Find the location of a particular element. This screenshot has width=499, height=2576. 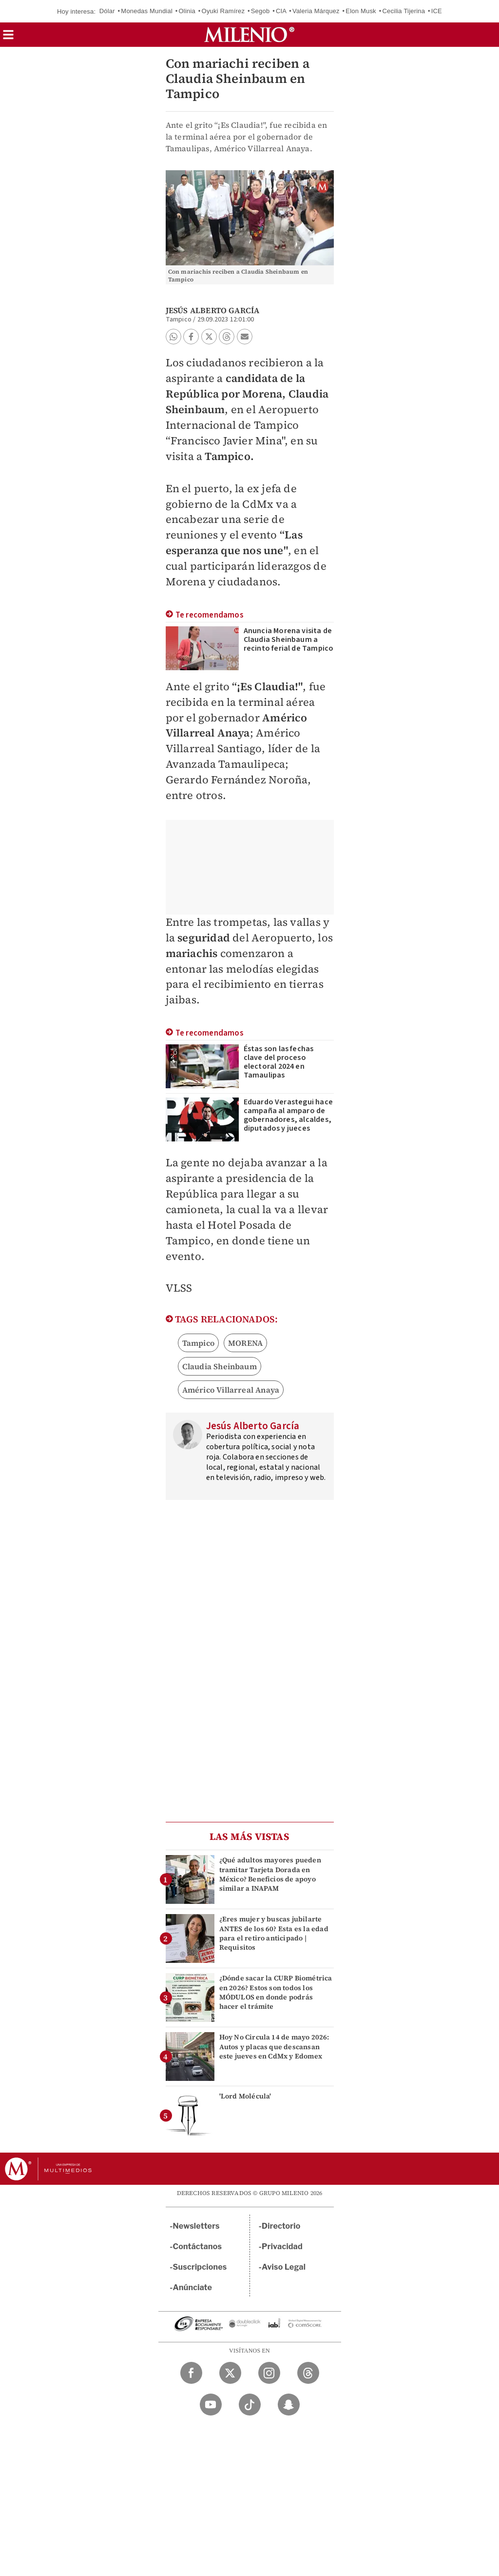

Eduardo Verastegui hace campaña al amparo de gobernadores, alcaldes, diputados y jueces is located at coordinates (288, 1115).